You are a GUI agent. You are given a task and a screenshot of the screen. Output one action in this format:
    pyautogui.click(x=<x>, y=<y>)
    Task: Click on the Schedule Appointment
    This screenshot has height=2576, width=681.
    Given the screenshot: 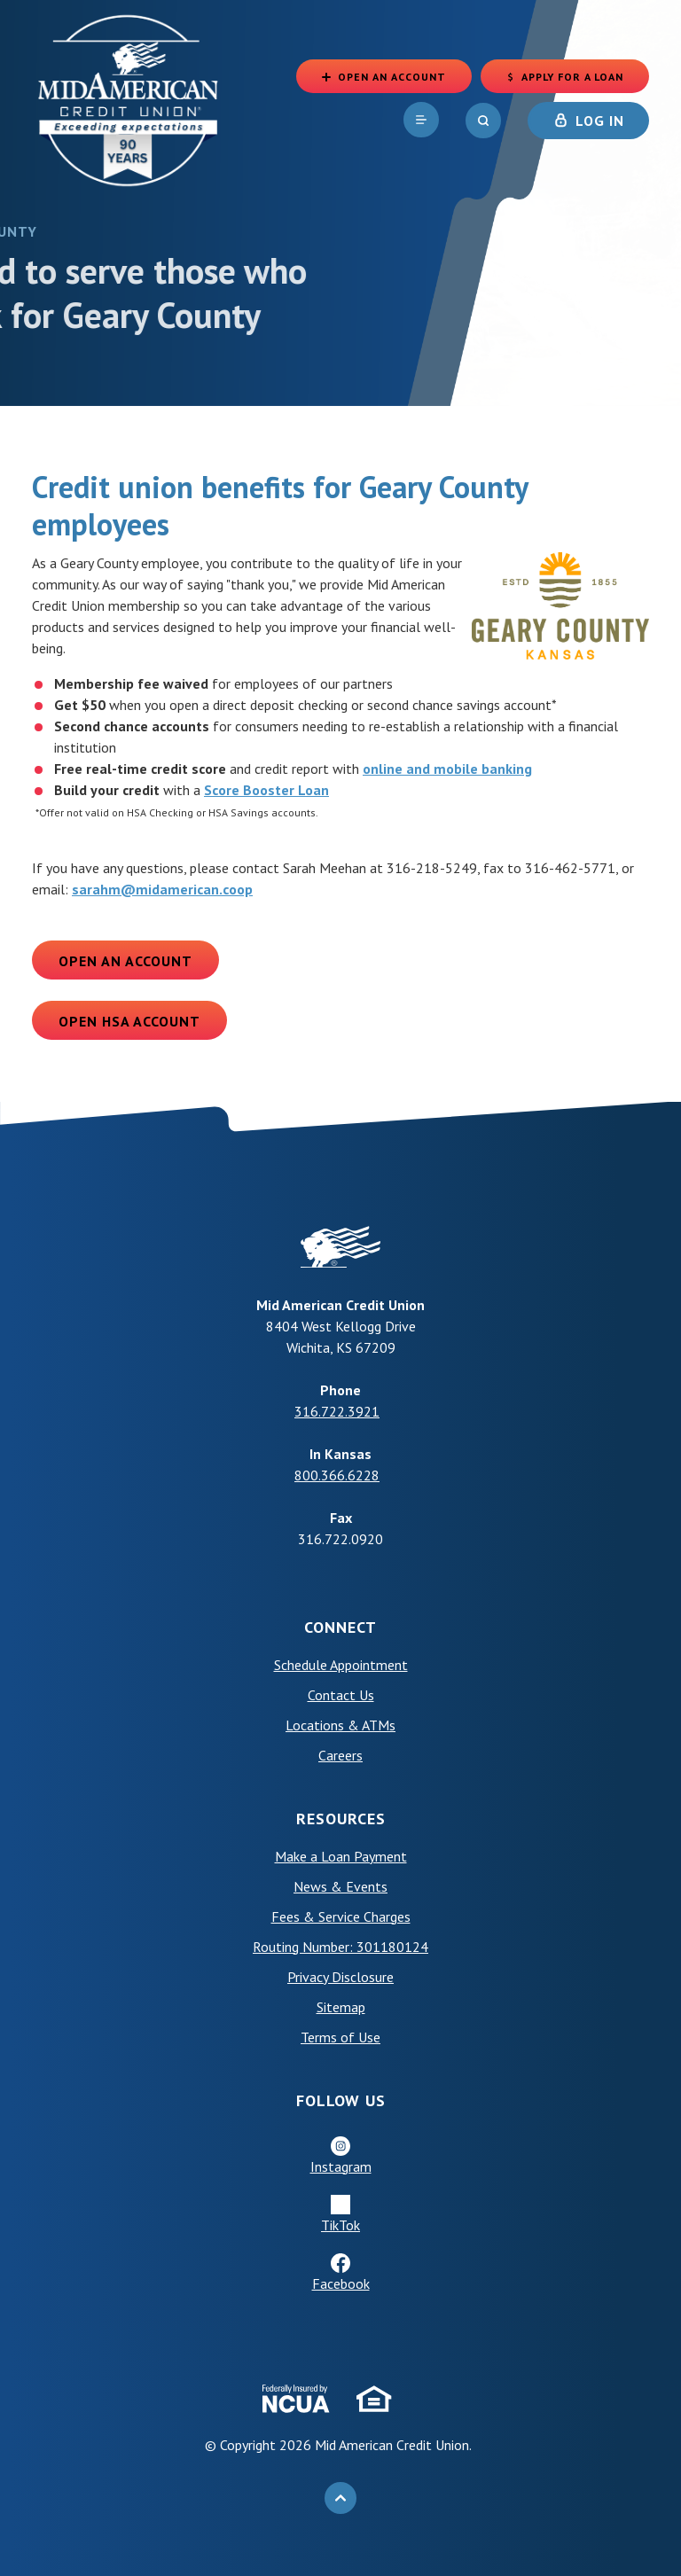 What is the action you would take?
    pyautogui.click(x=341, y=1665)
    